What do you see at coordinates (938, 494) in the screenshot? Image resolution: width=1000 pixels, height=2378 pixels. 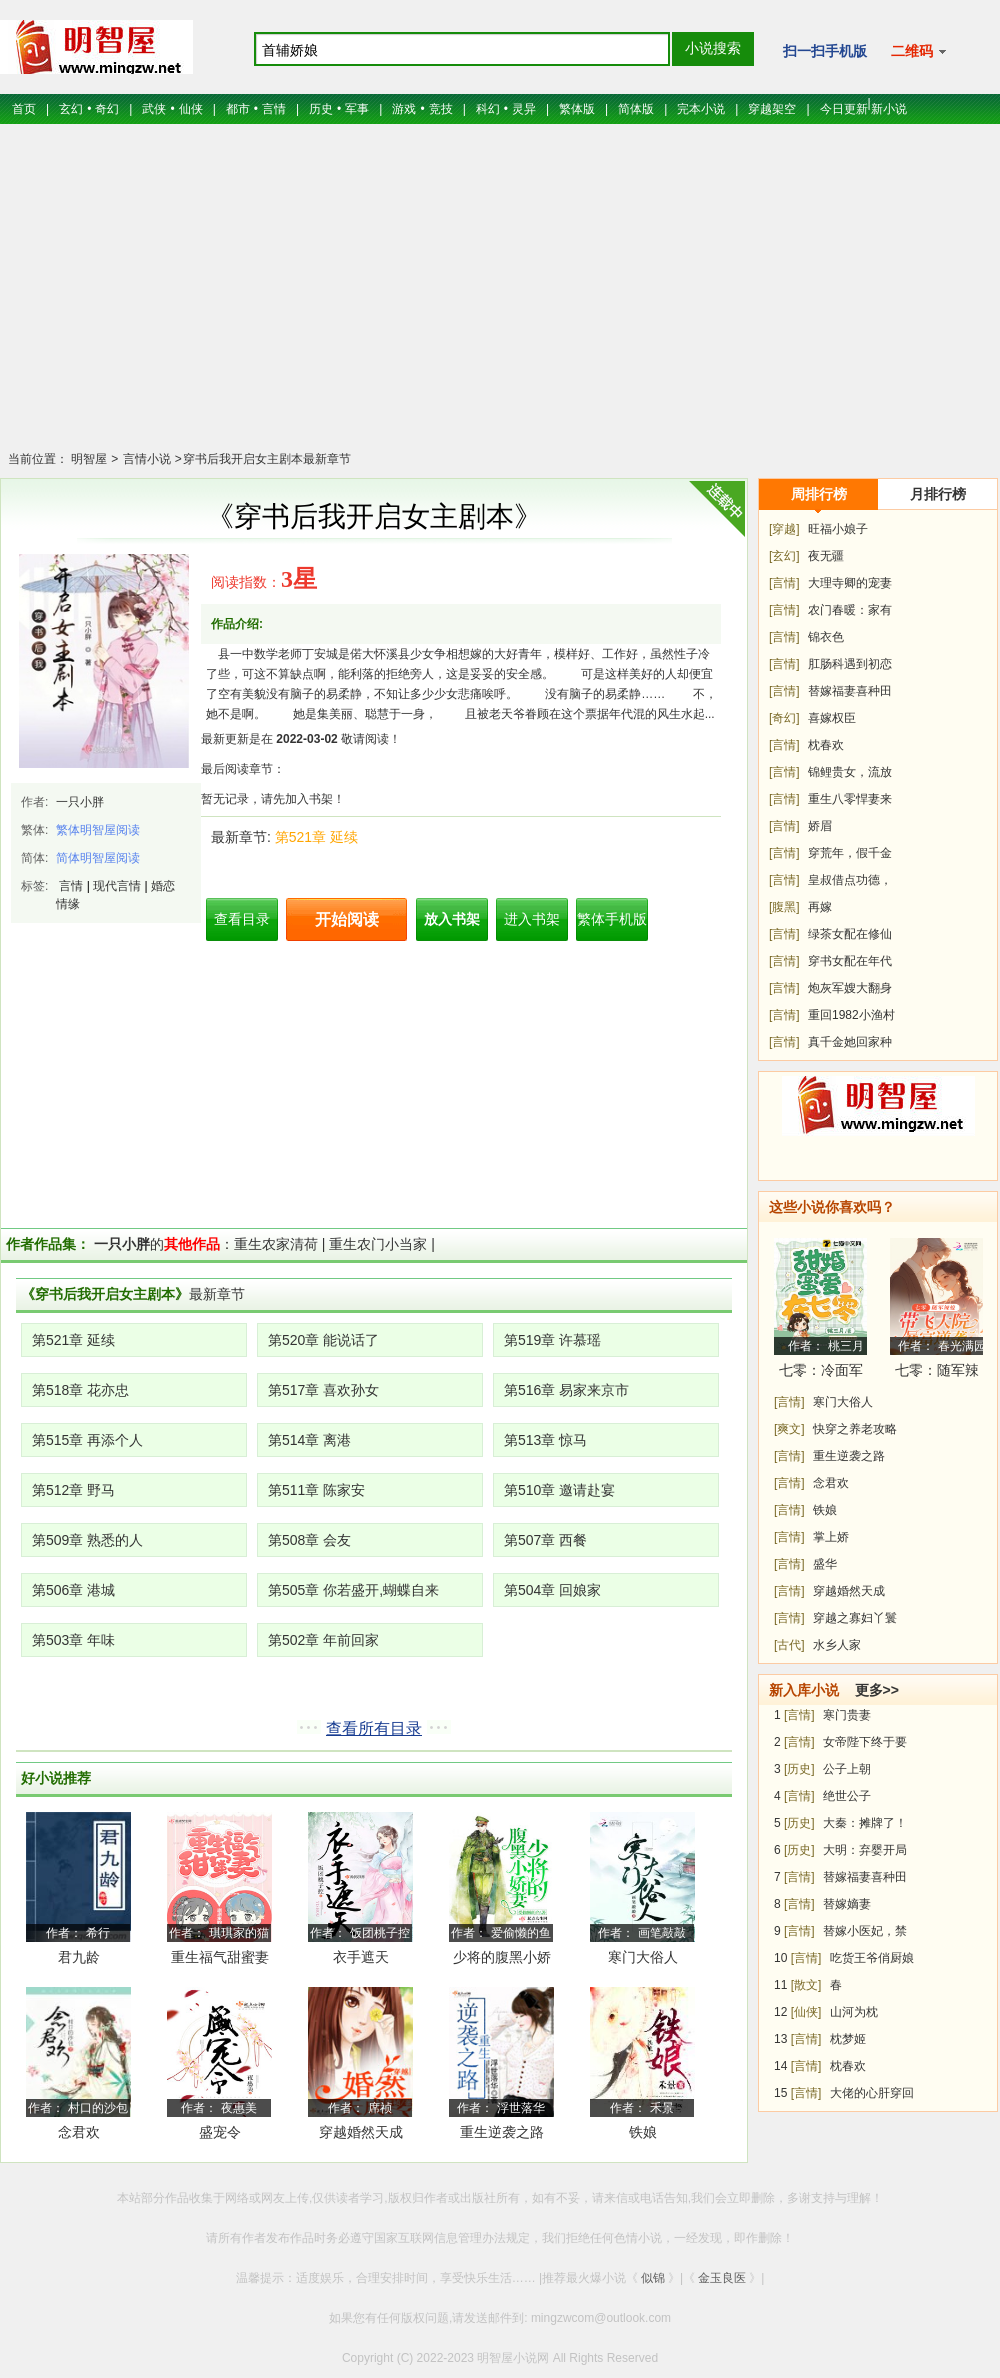 I see `月排行榜` at bounding box center [938, 494].